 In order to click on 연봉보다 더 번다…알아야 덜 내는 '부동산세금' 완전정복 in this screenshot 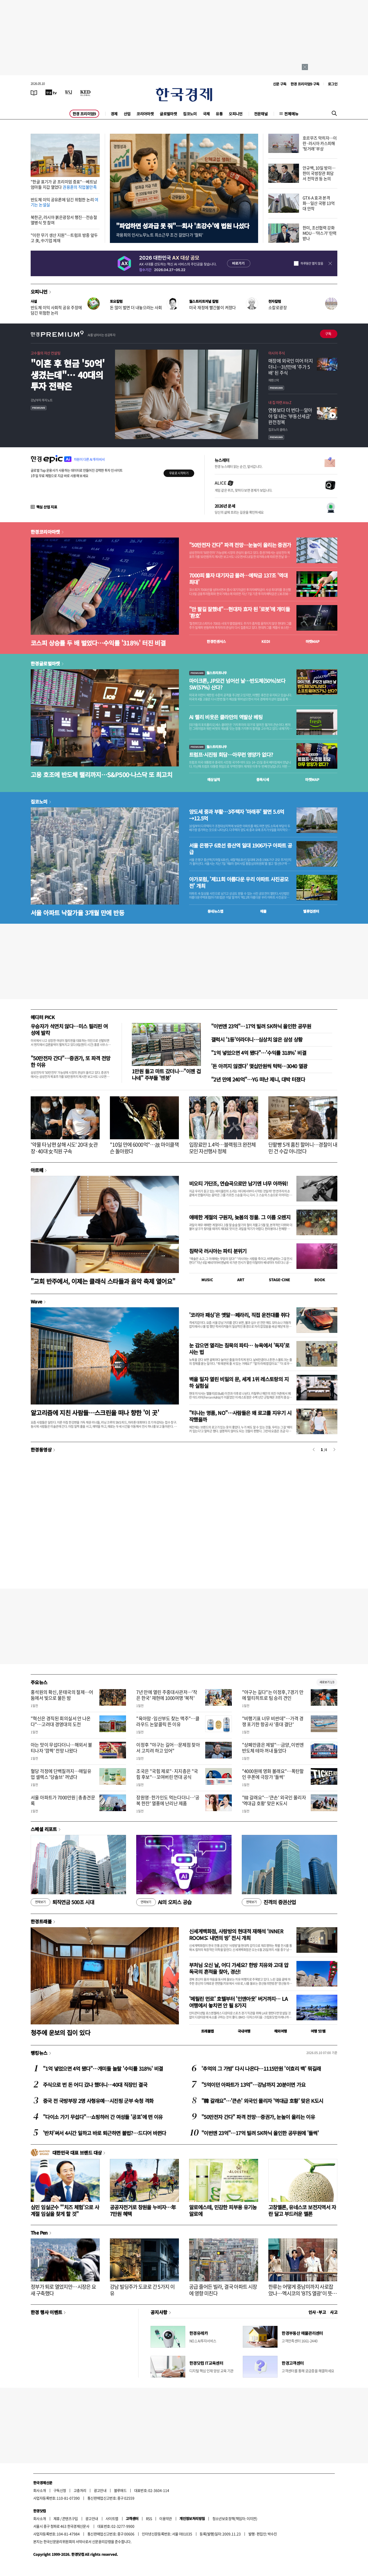, I will do `click(290, 416)`.